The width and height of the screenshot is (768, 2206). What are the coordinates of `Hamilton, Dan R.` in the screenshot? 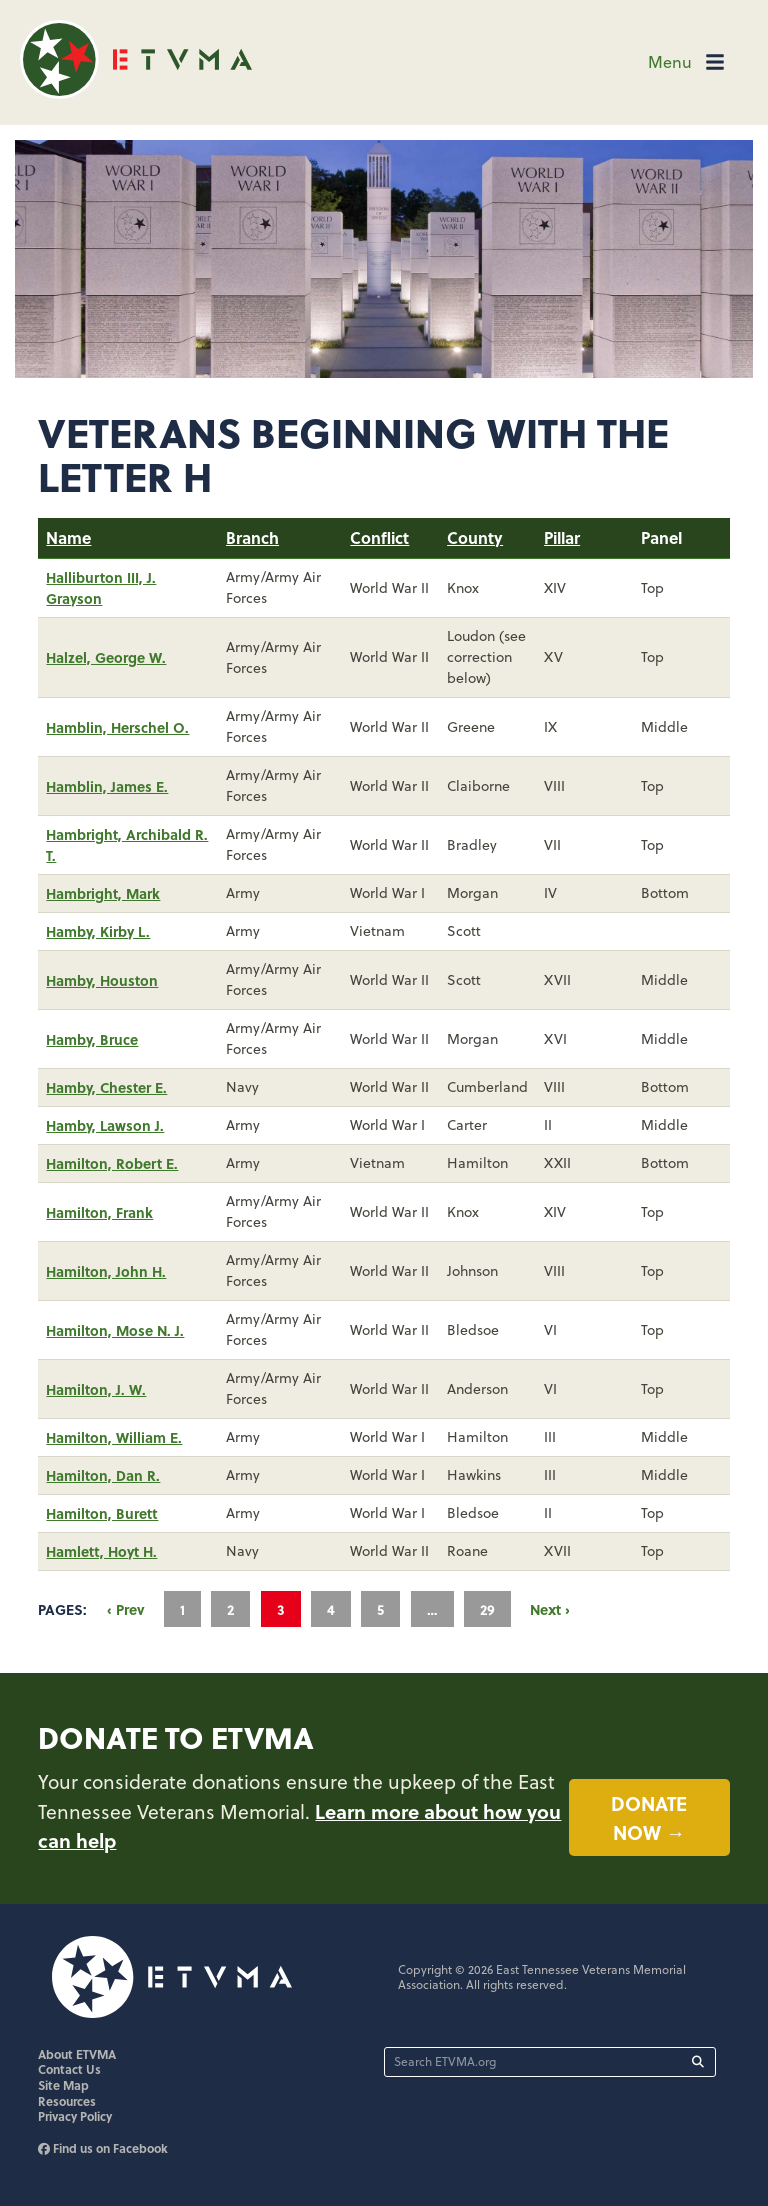 It's located at (103, 1475).